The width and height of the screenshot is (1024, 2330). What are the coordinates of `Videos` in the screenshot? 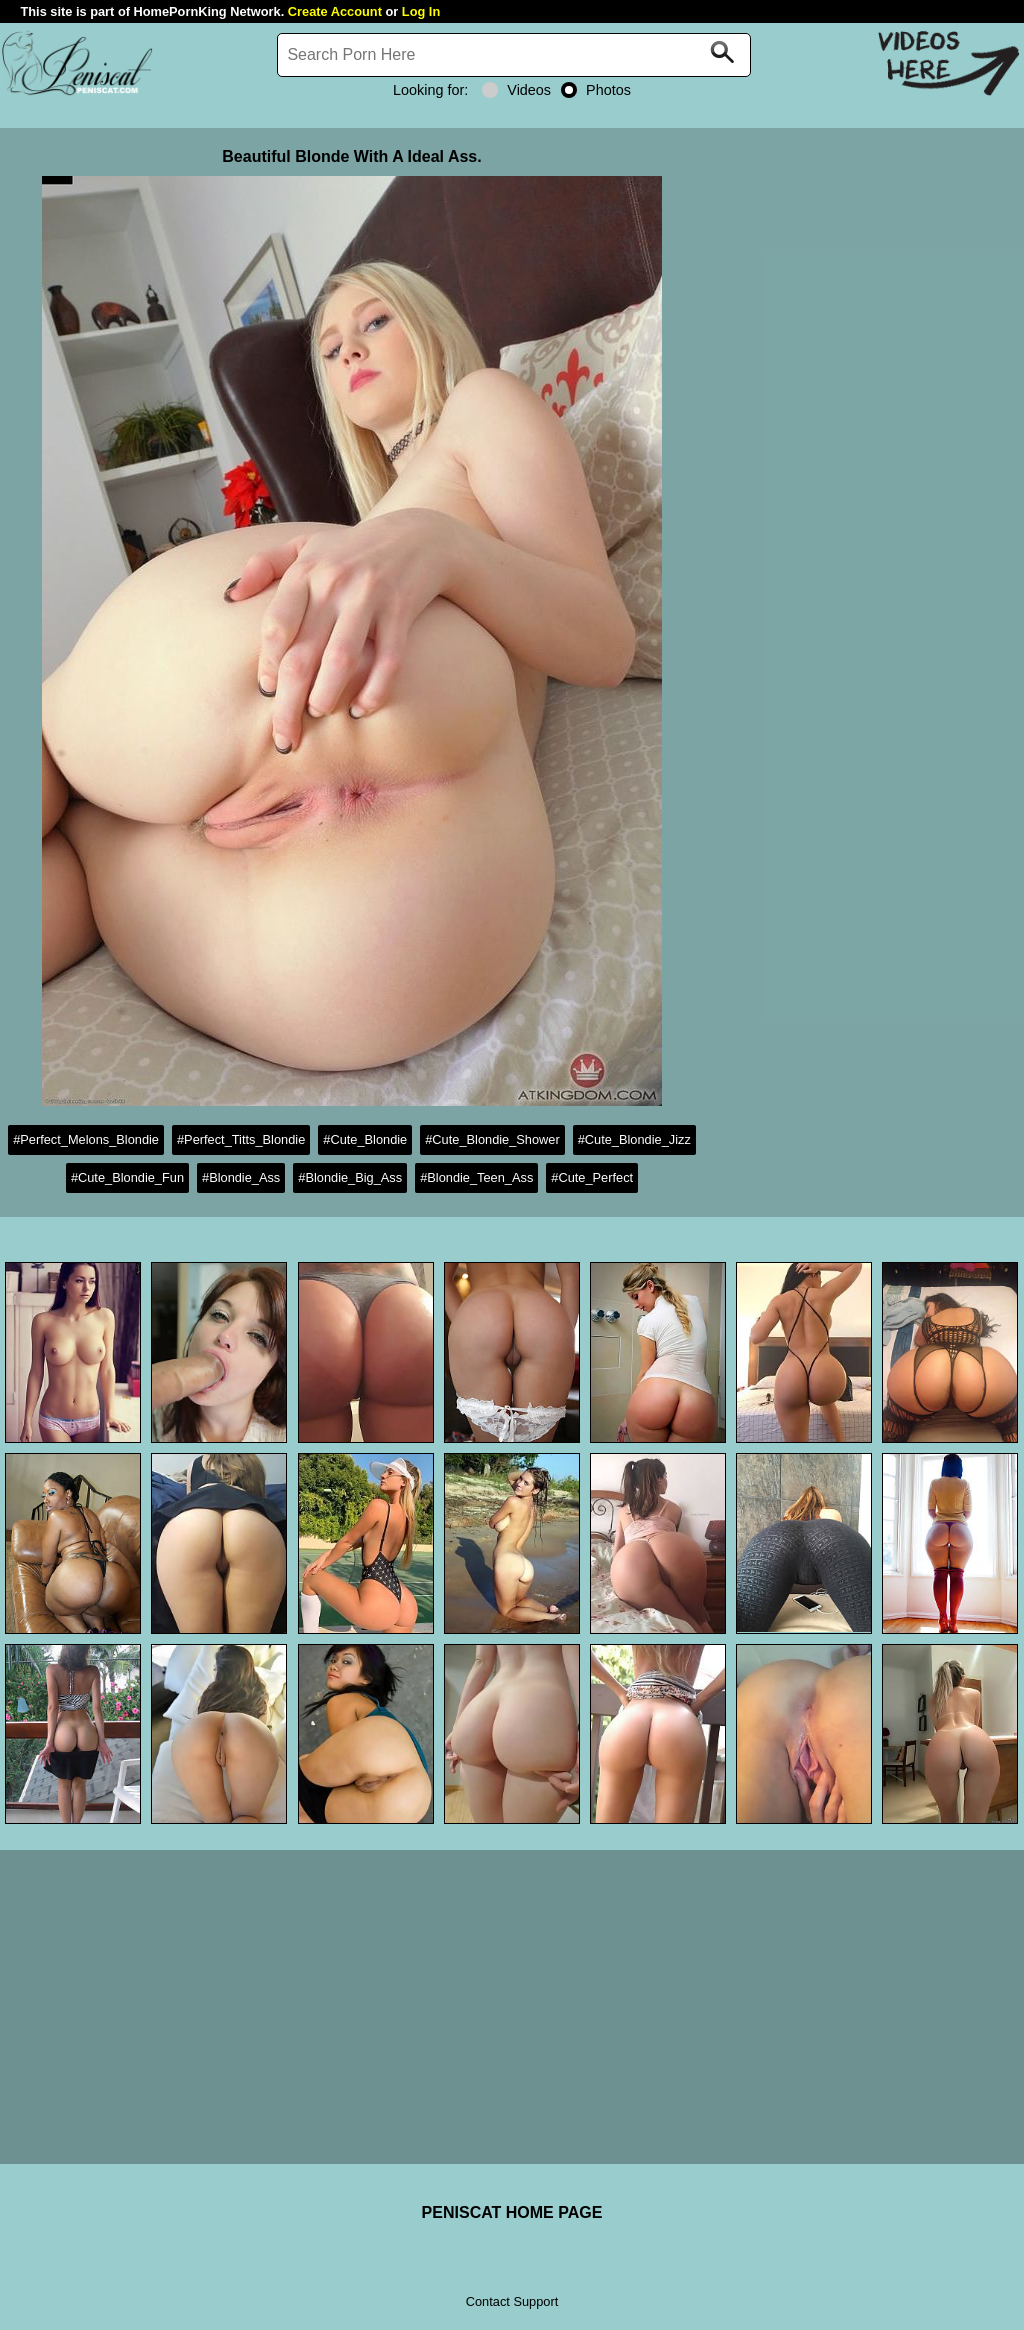 It's located at (516, 90).